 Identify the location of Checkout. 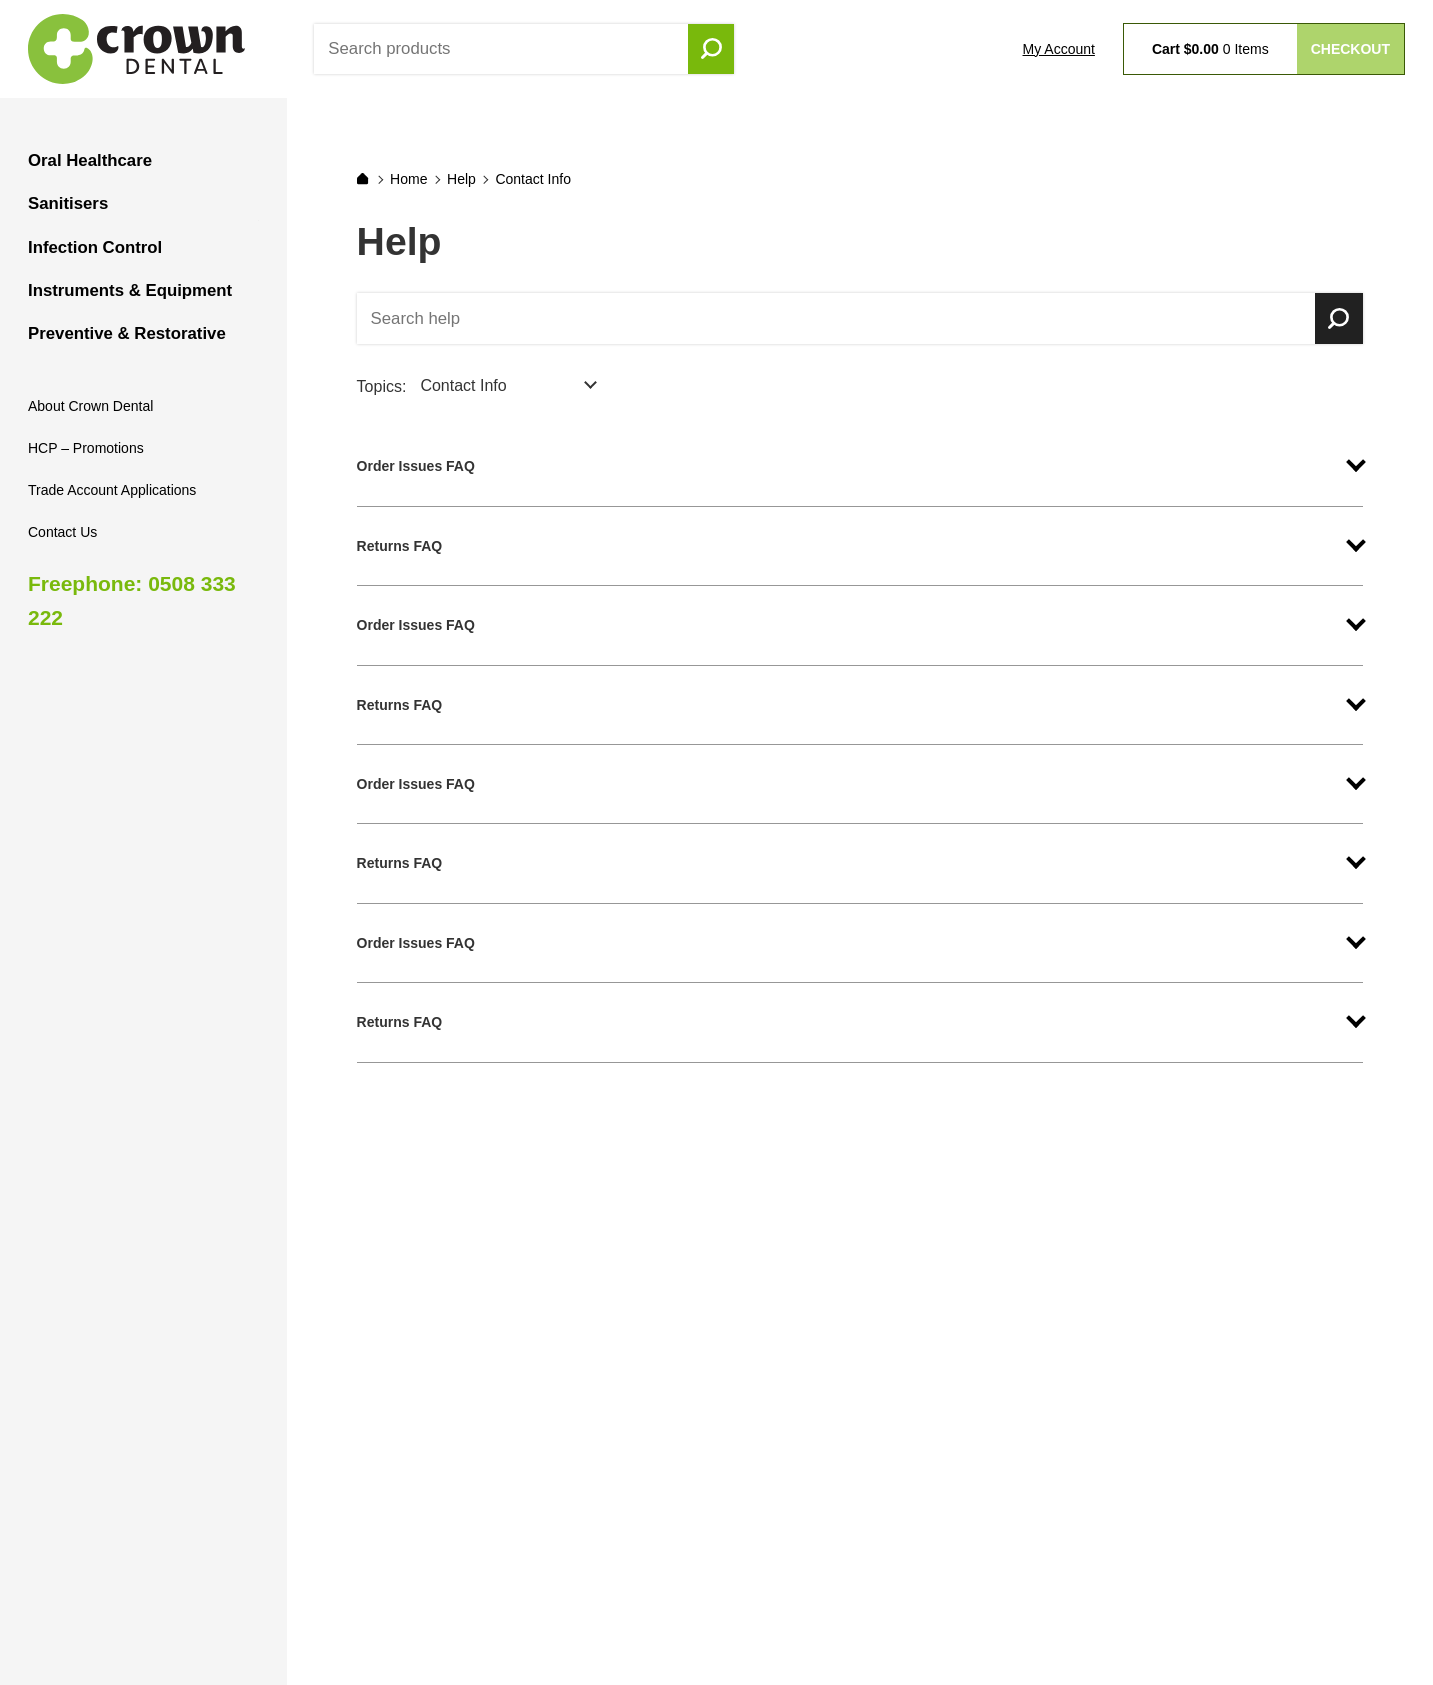
(1350, 49).